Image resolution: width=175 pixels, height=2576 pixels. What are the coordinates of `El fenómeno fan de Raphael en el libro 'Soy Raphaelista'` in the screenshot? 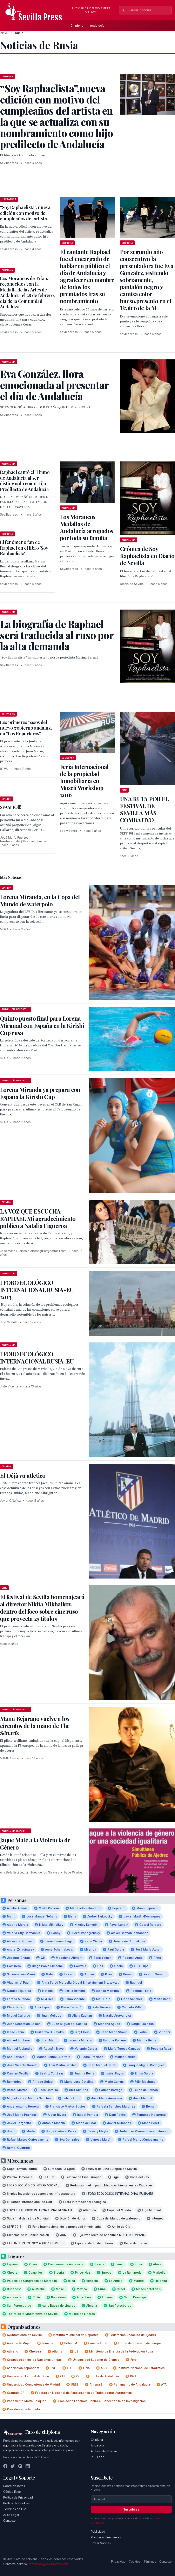 It's located at (24, 547).